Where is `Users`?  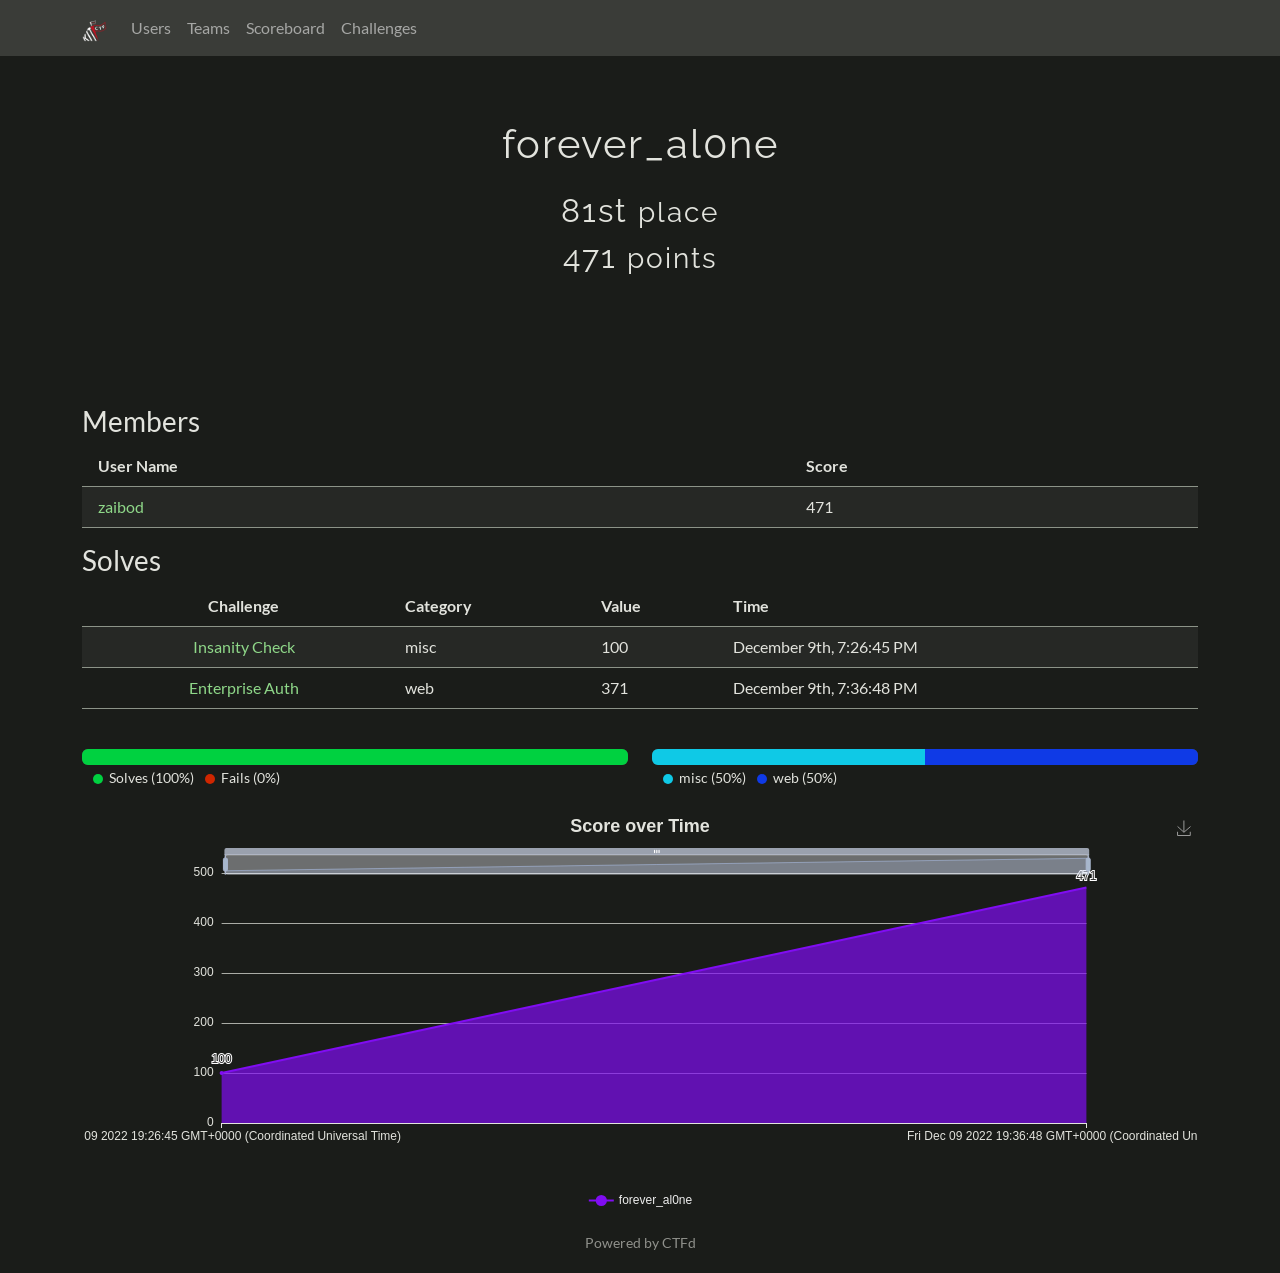 Users is located at coordinates (151, 27).